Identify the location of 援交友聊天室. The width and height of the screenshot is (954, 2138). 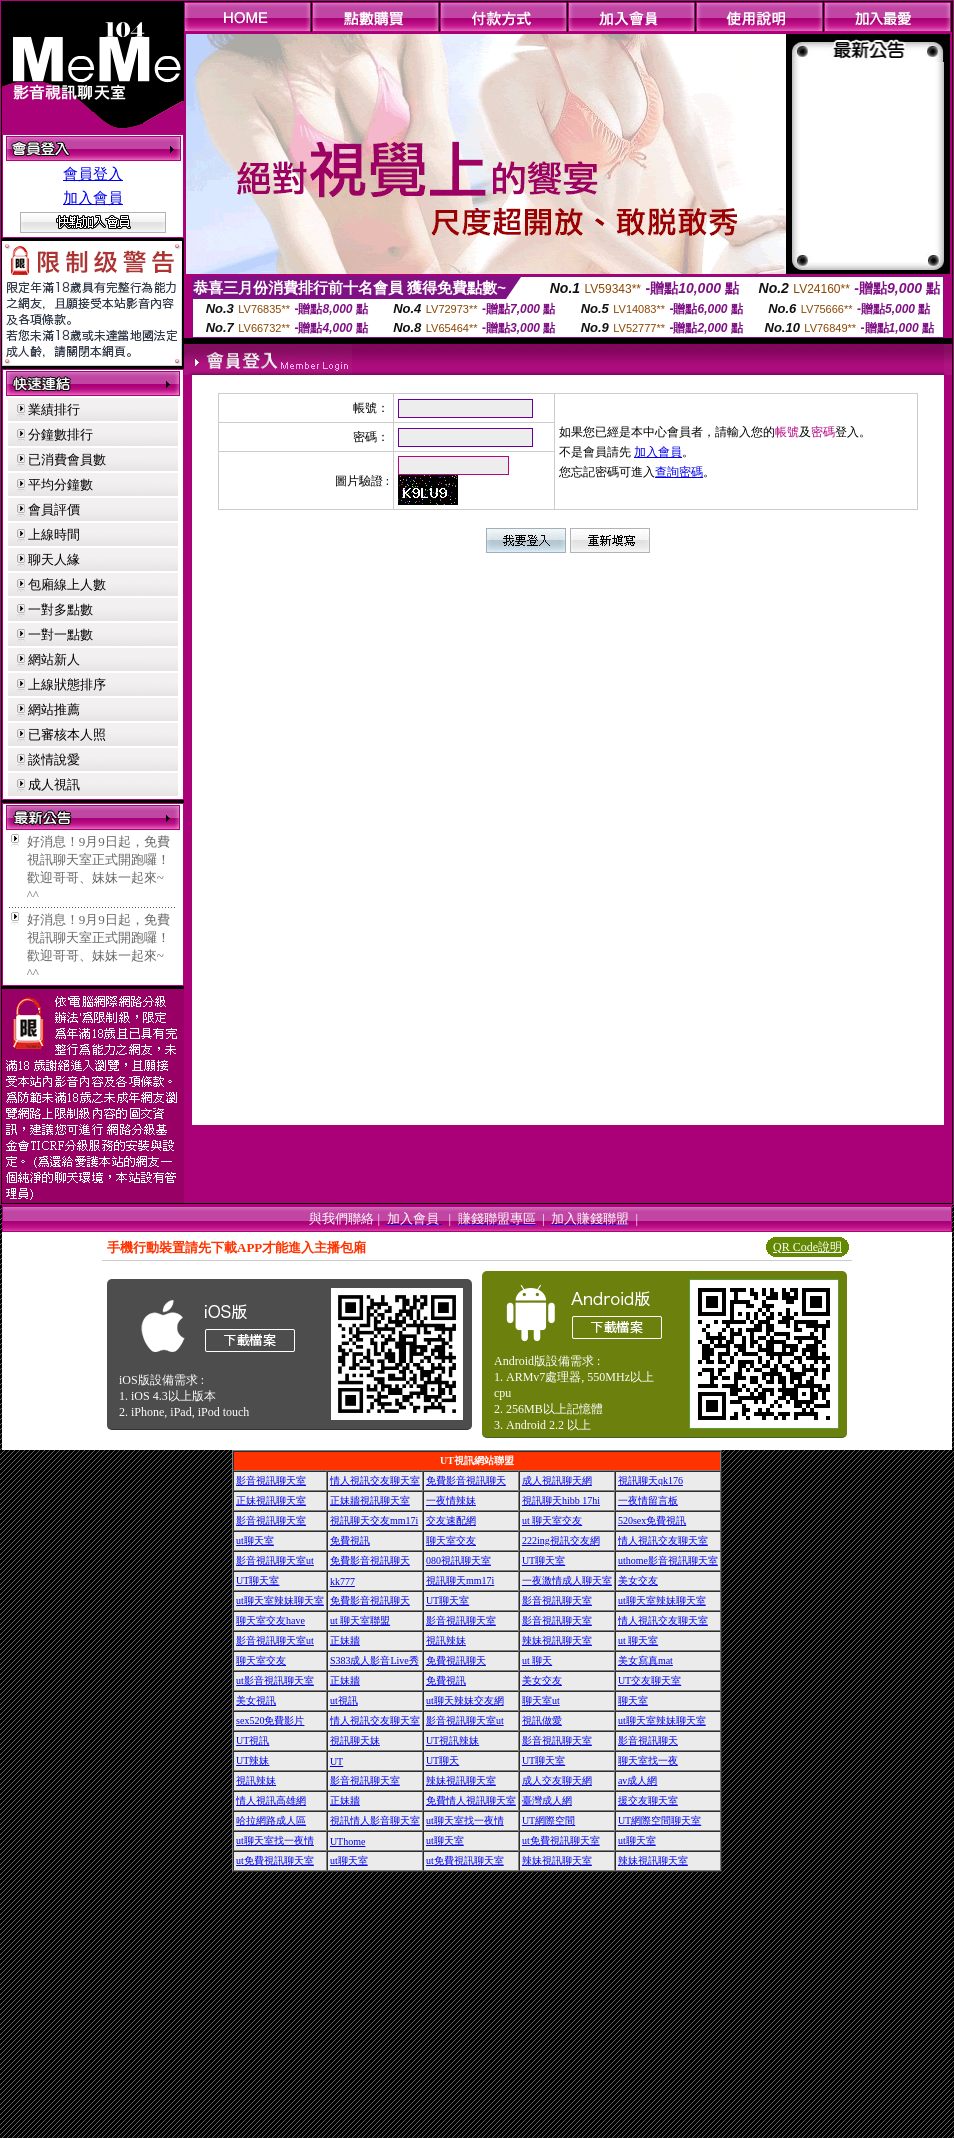
(648, 1800).